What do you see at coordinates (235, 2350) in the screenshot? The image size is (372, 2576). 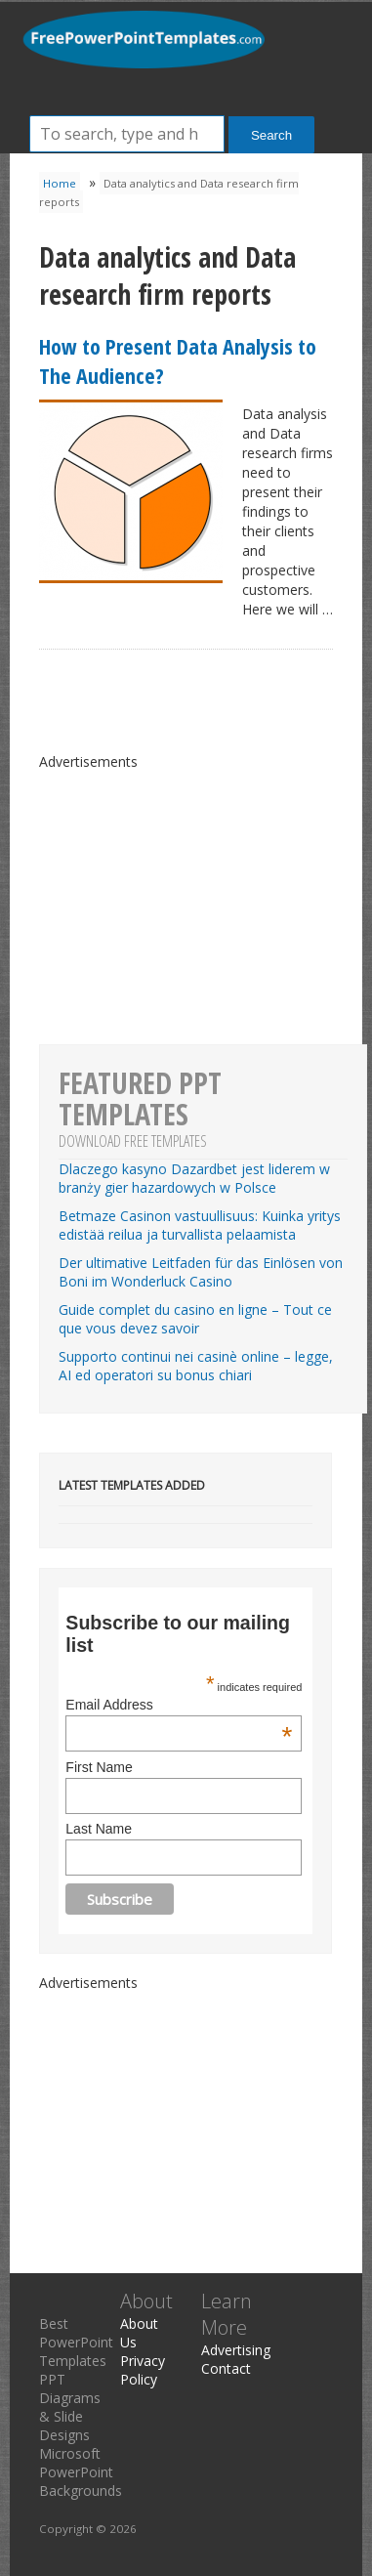 I see `Advertising` at bounding box center [235, 2350].